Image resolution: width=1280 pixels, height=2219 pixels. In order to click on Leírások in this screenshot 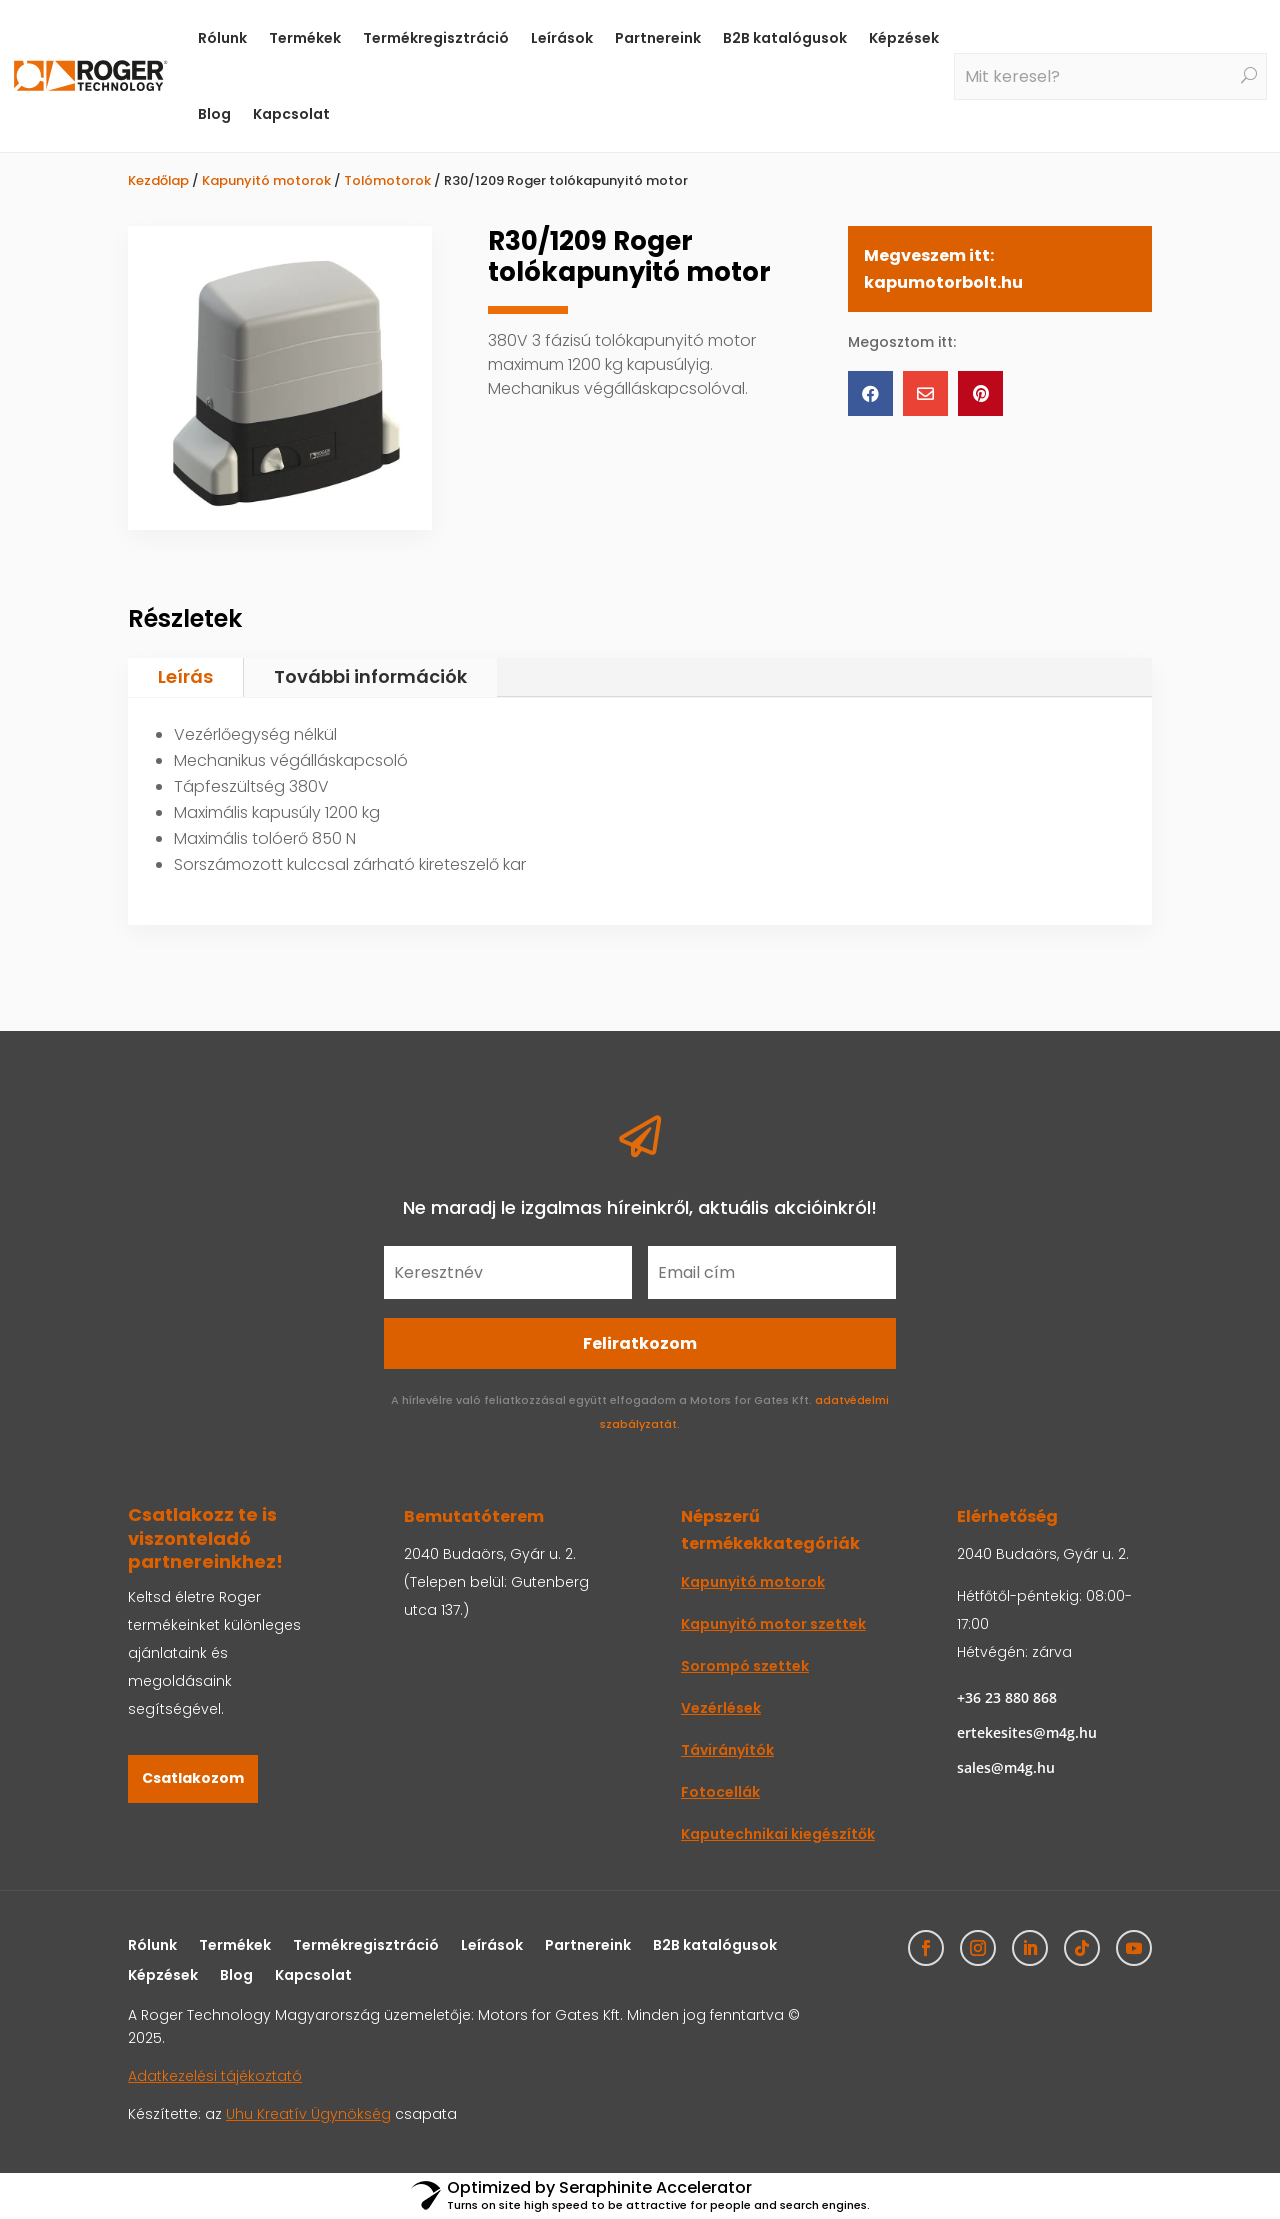, I will do `click(562, 38)`.